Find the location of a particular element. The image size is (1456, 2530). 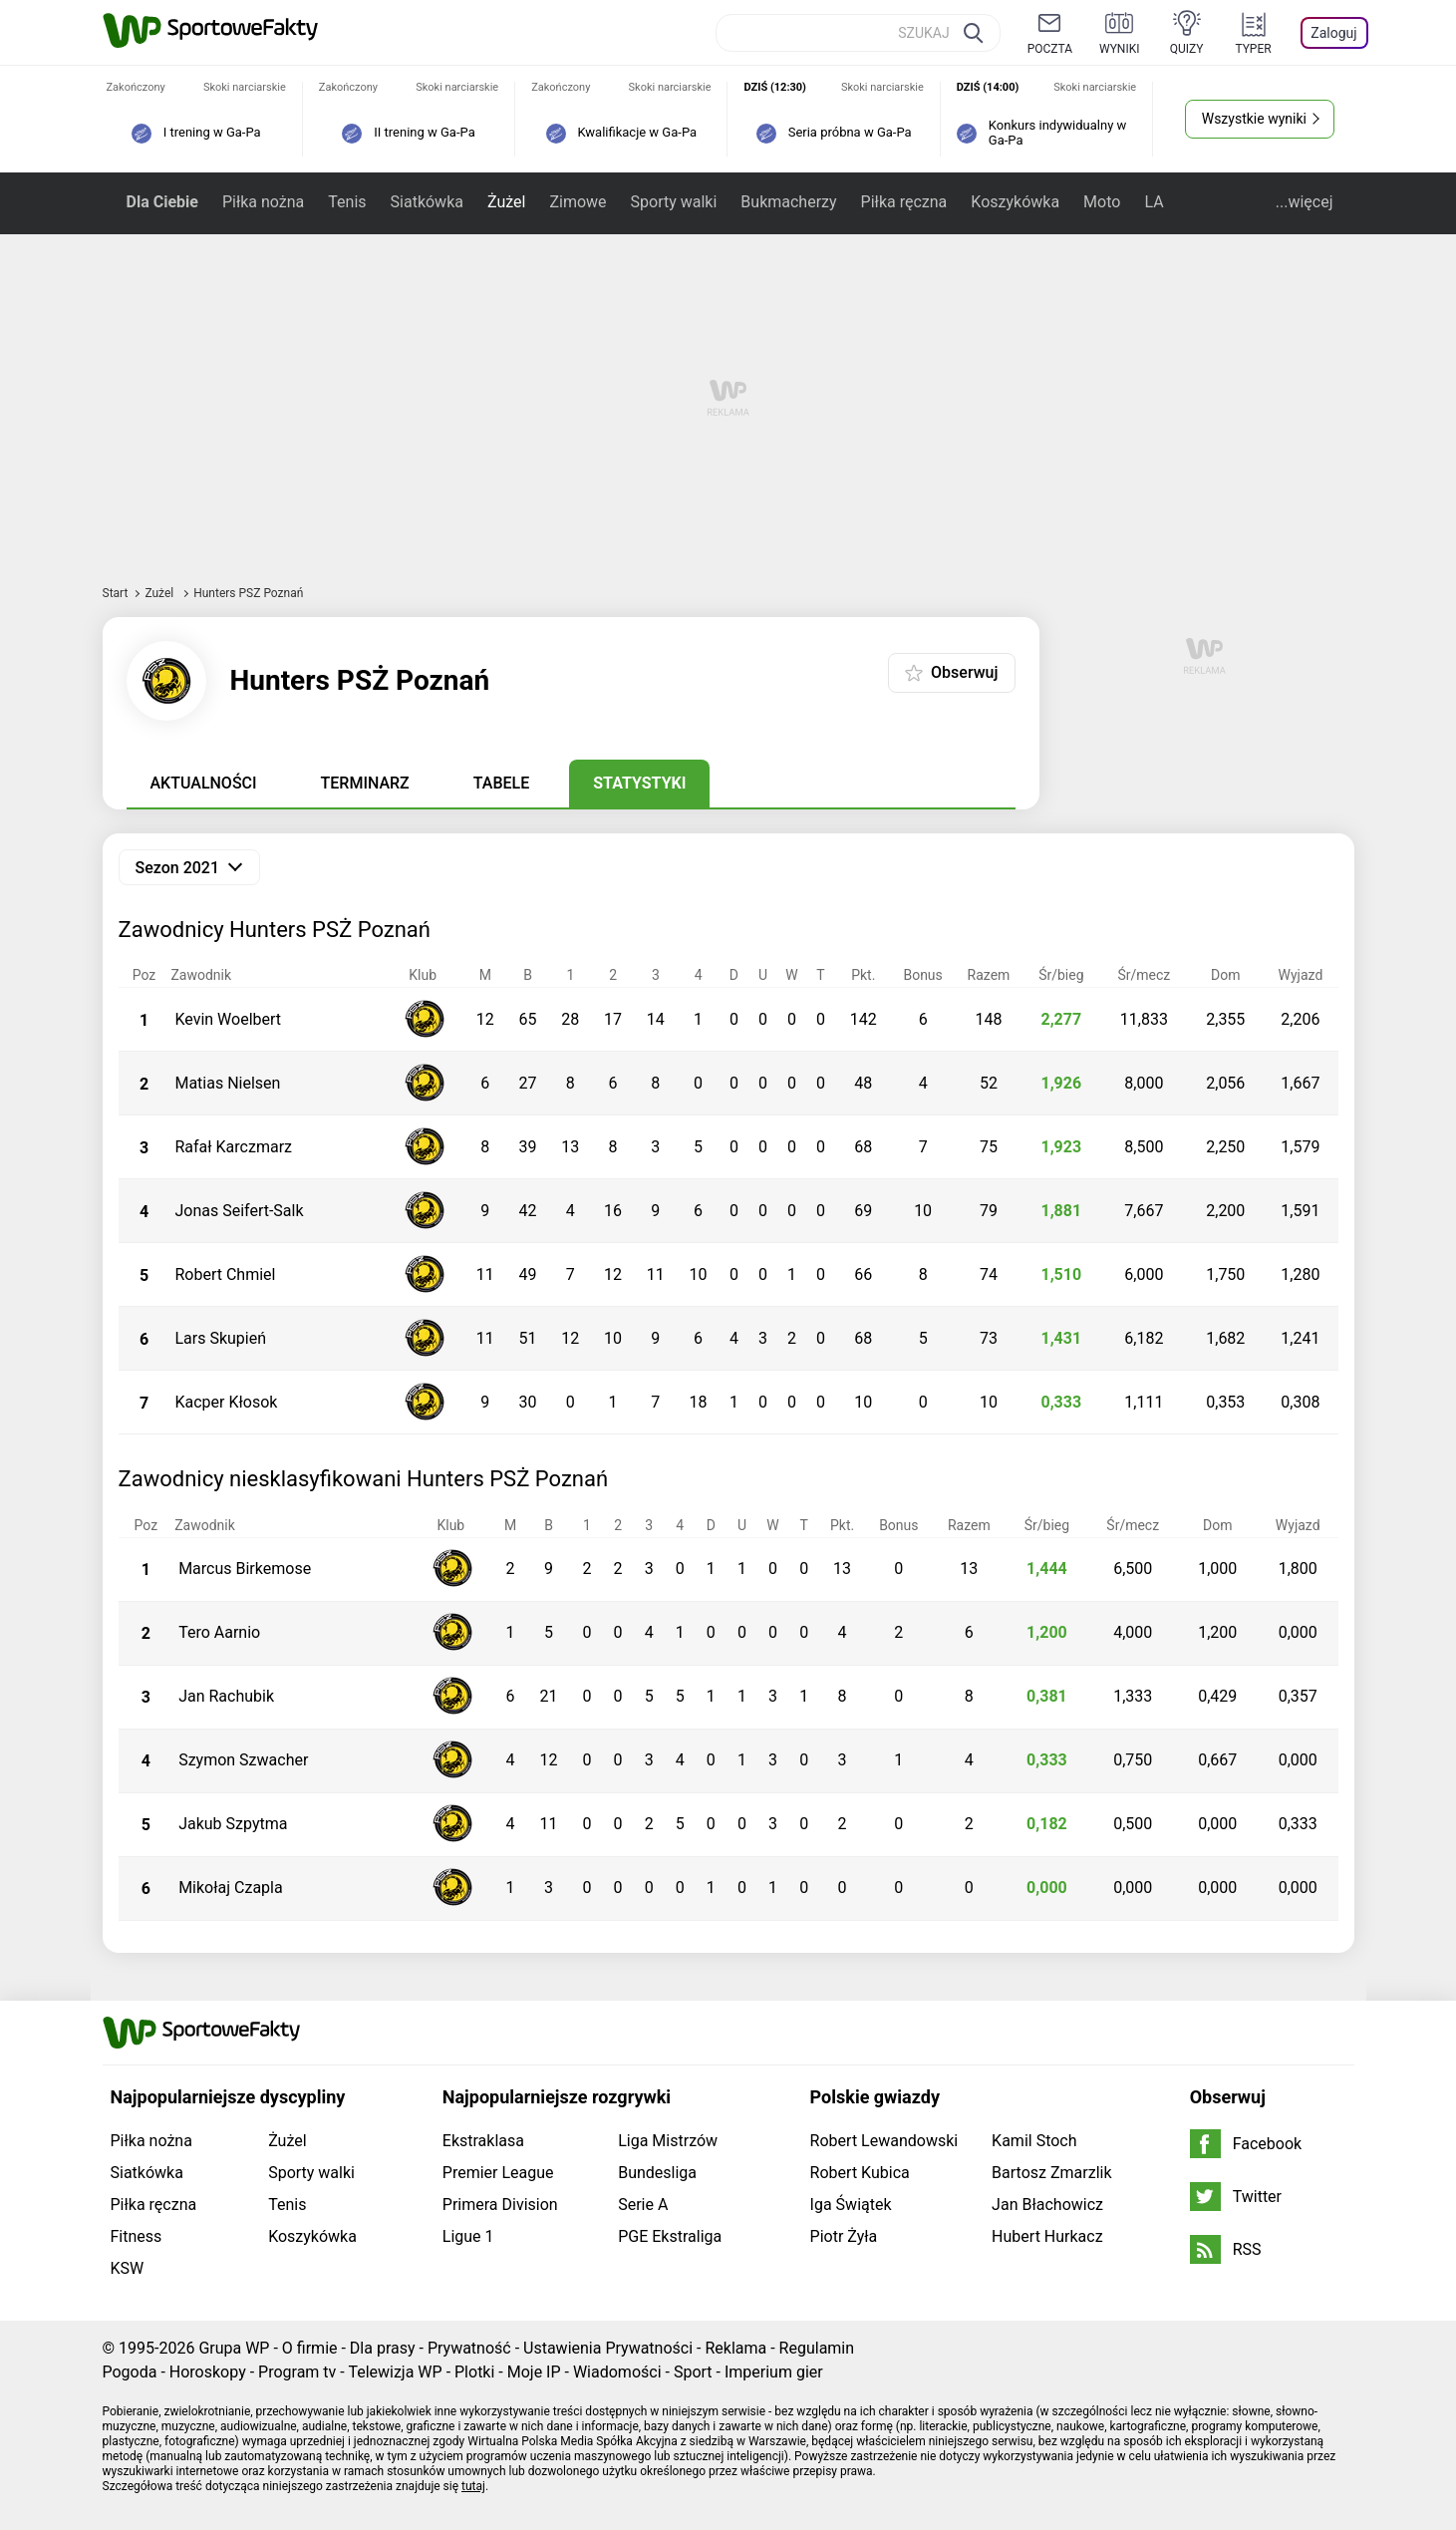

Marcus Birkemose is located at coordinates (244, 1568).